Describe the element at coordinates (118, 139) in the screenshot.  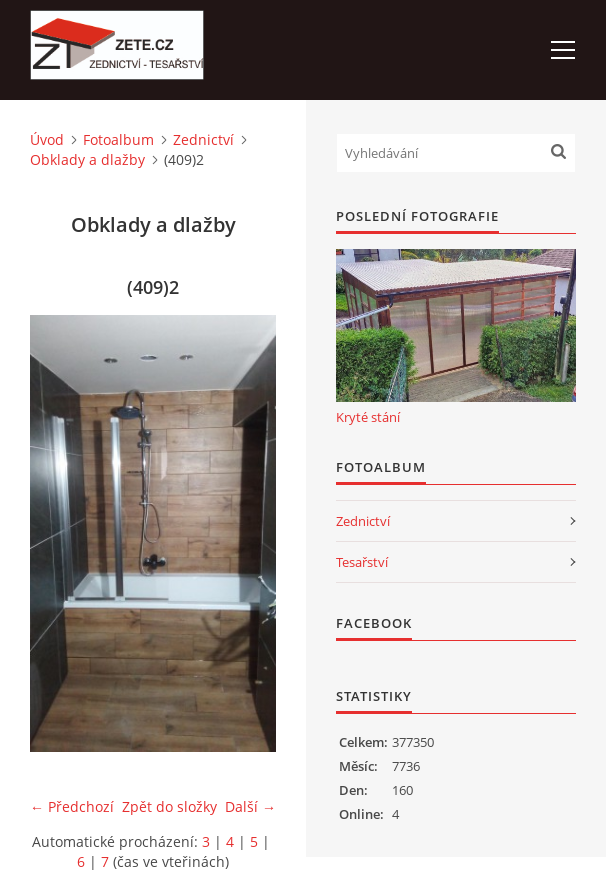
I see `Fotoalbum` at that location.